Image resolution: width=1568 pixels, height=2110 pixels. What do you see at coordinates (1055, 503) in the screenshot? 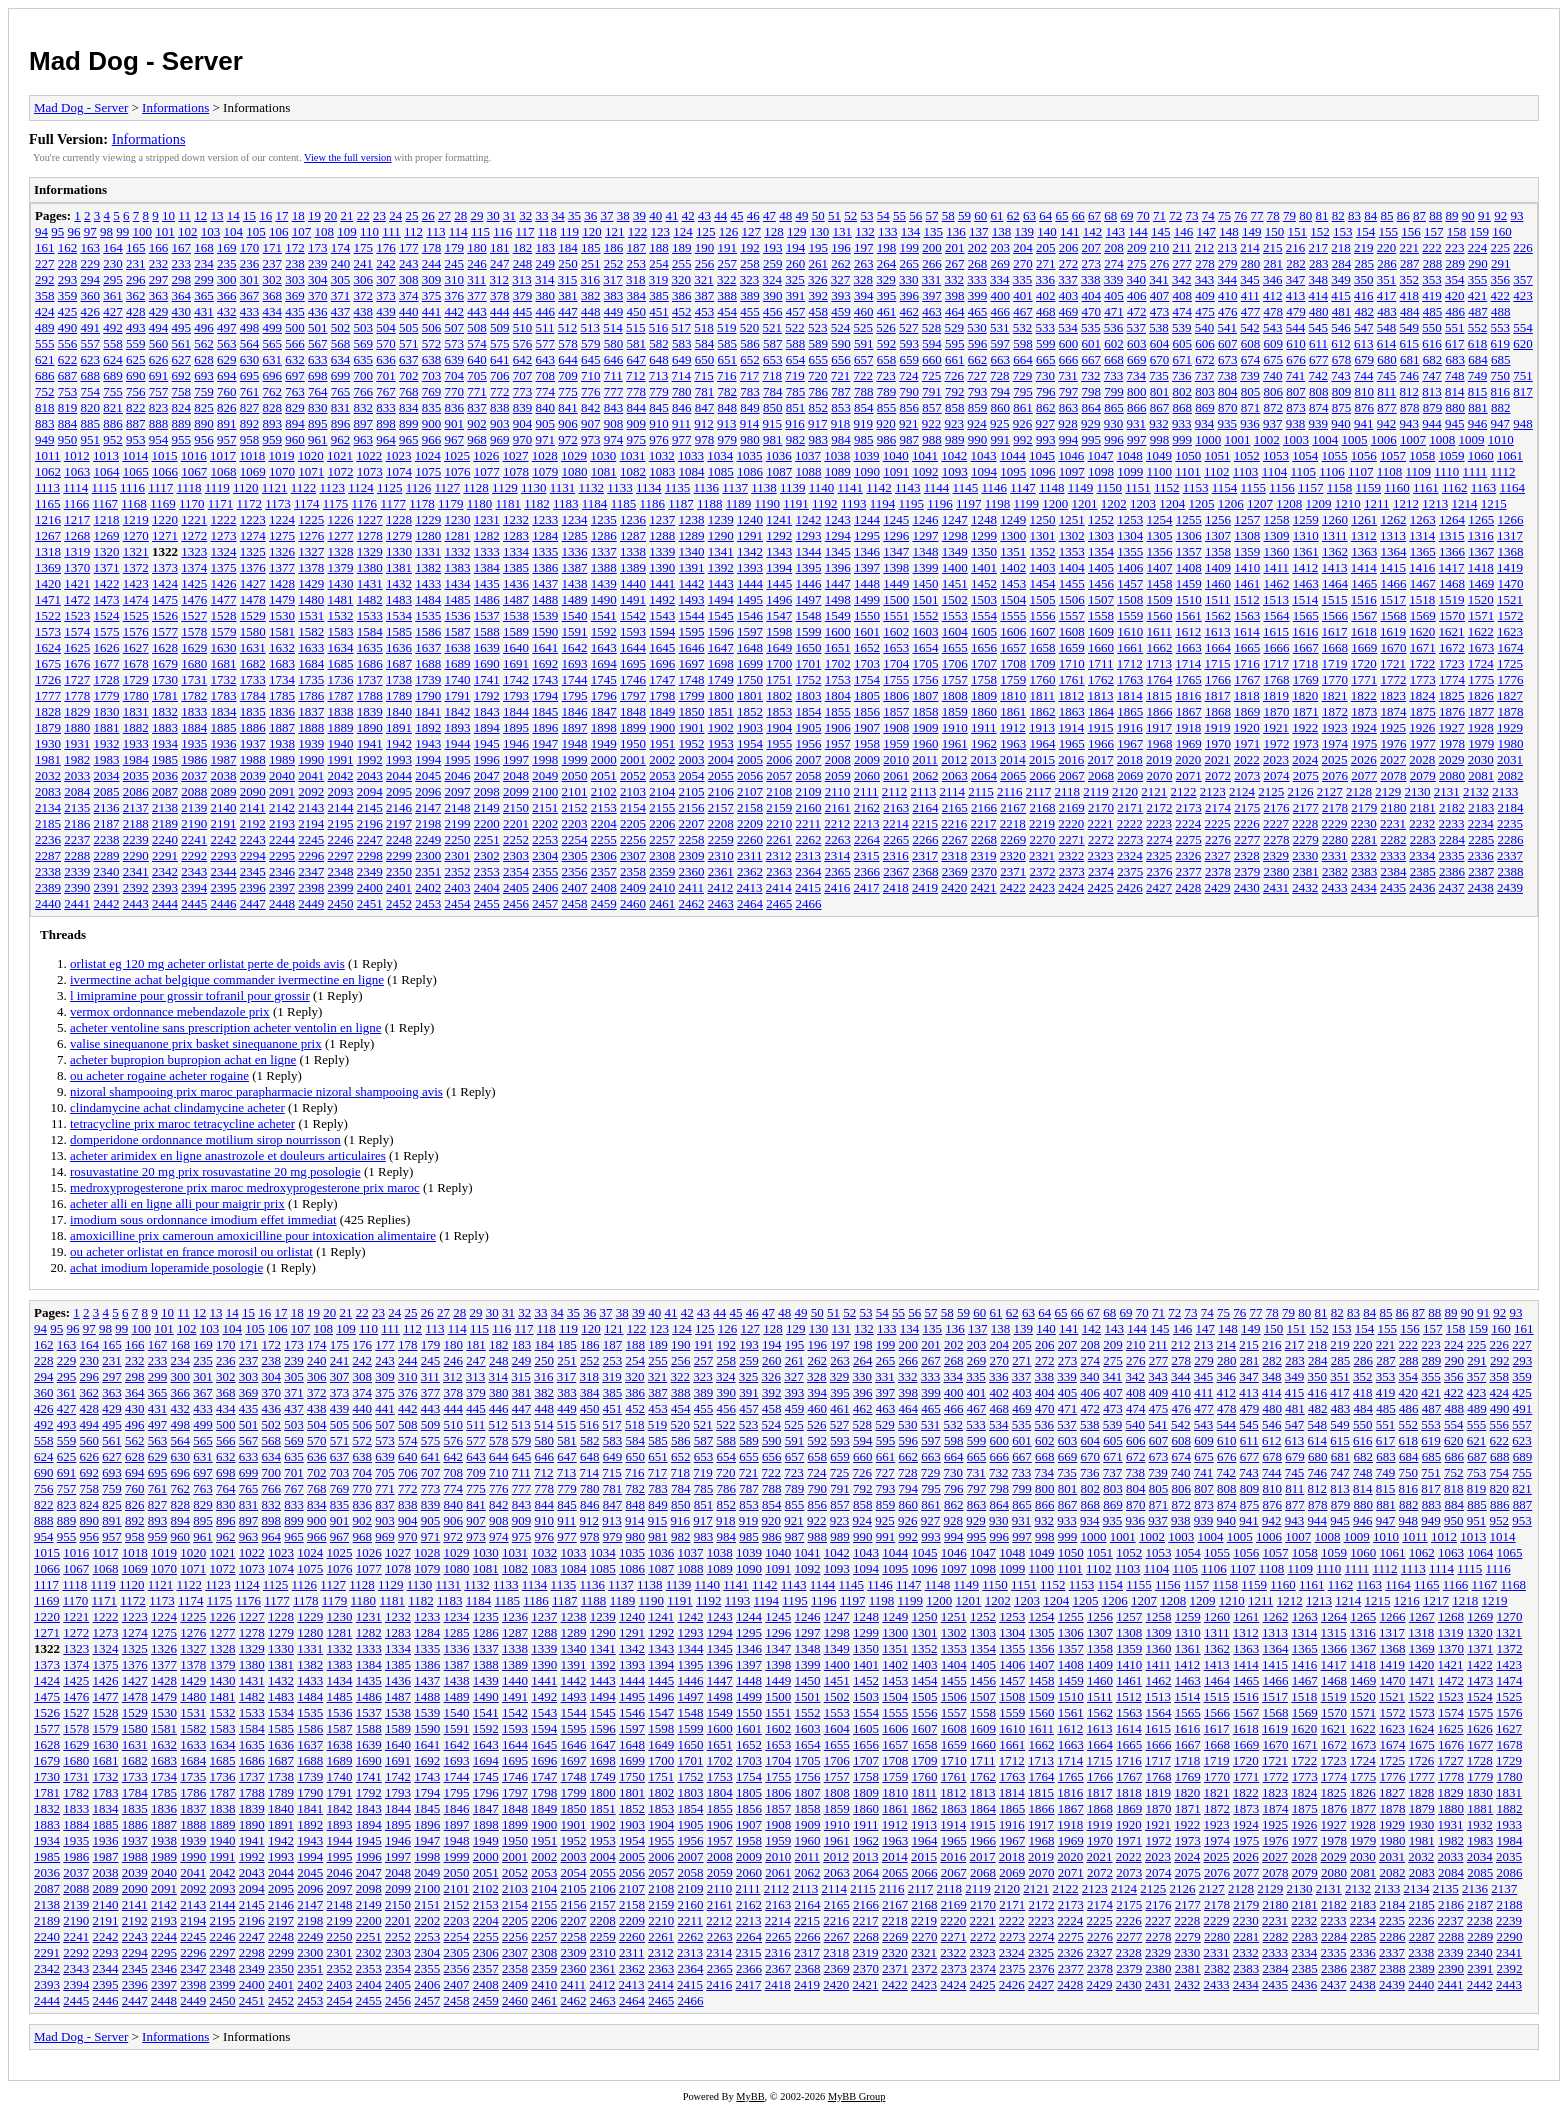
I see `1200` at bounding box center [1055, 503].